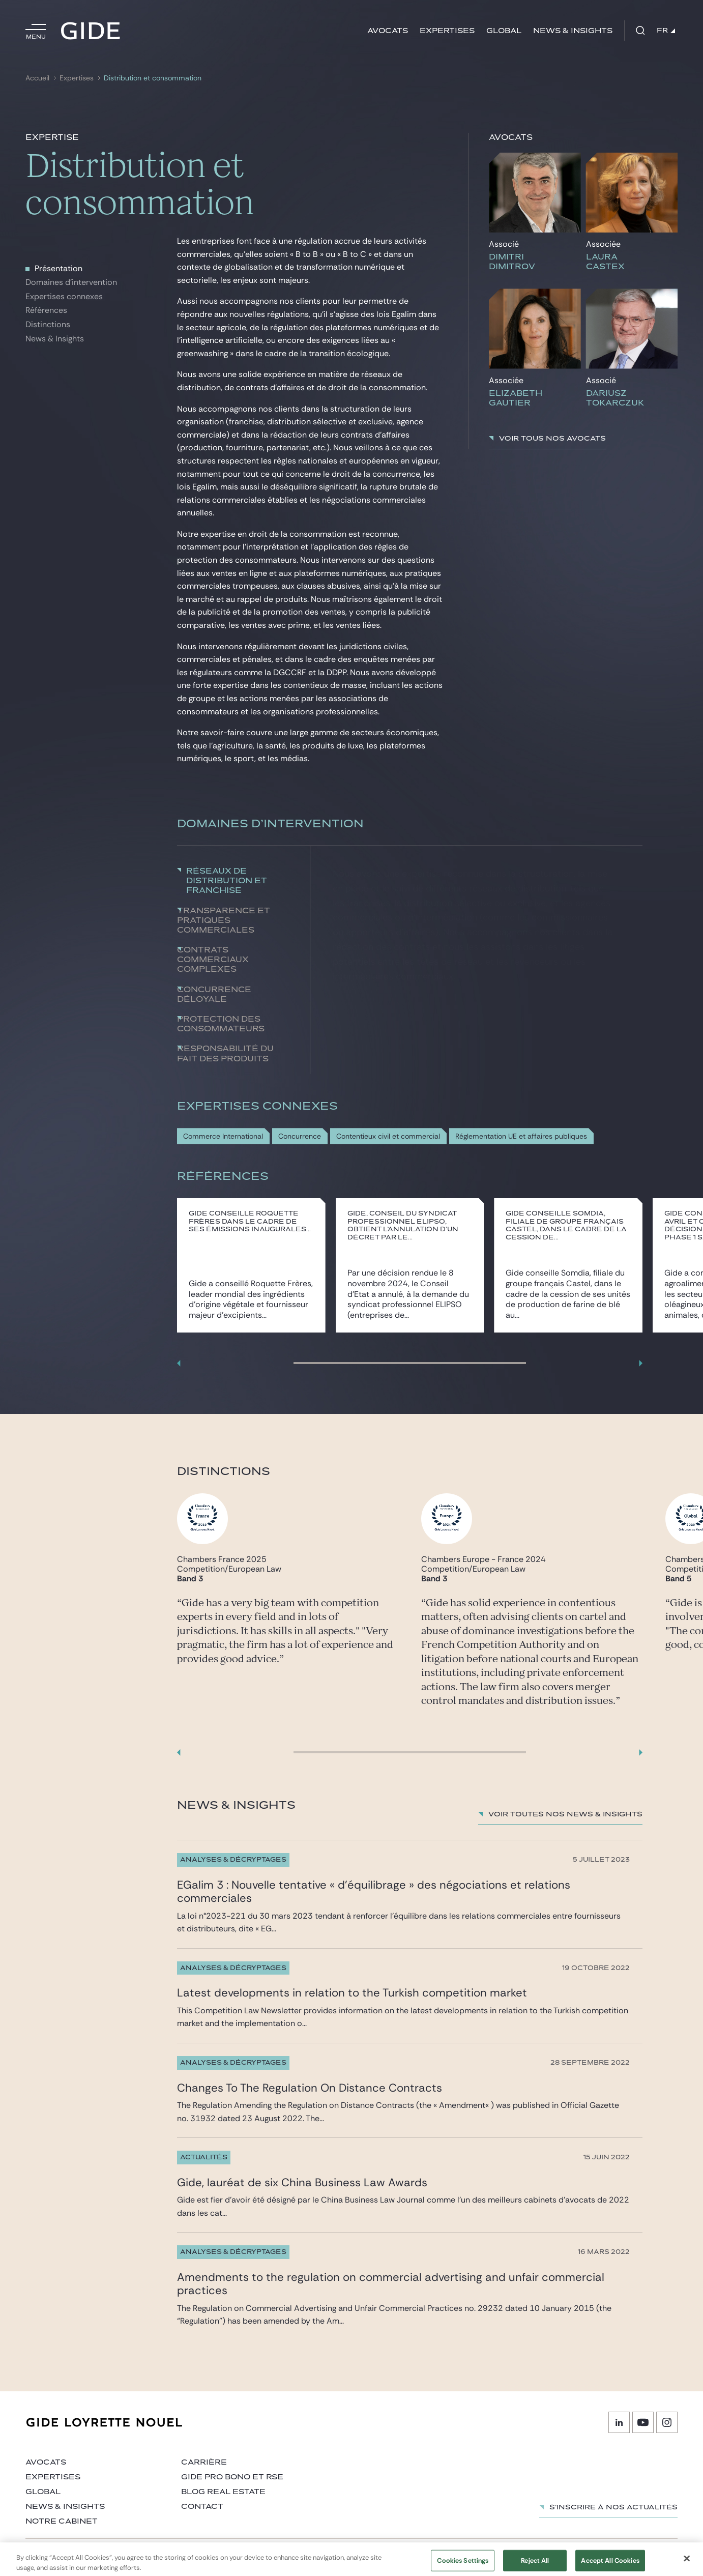 This screenshot has height=2576, width=703. Describe the element at coordinates (54, 338) in the screenshot. I see `News & Insights` at that location.